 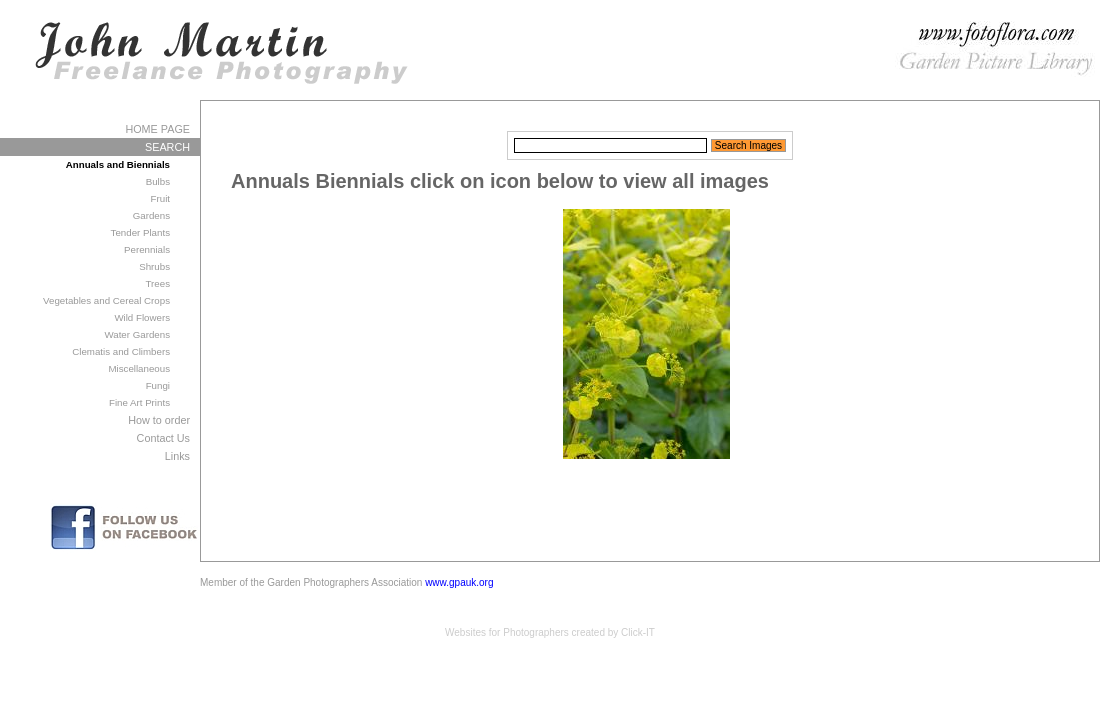 What do you see at coordinates (151, 215) in the screenshot?
I see `Gardens` at bounding box center [151, 215].